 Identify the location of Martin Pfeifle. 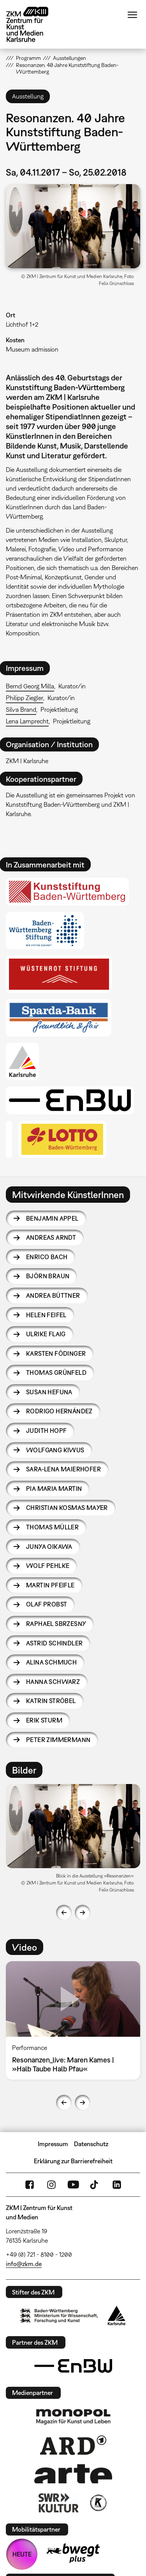
(50, 1585).